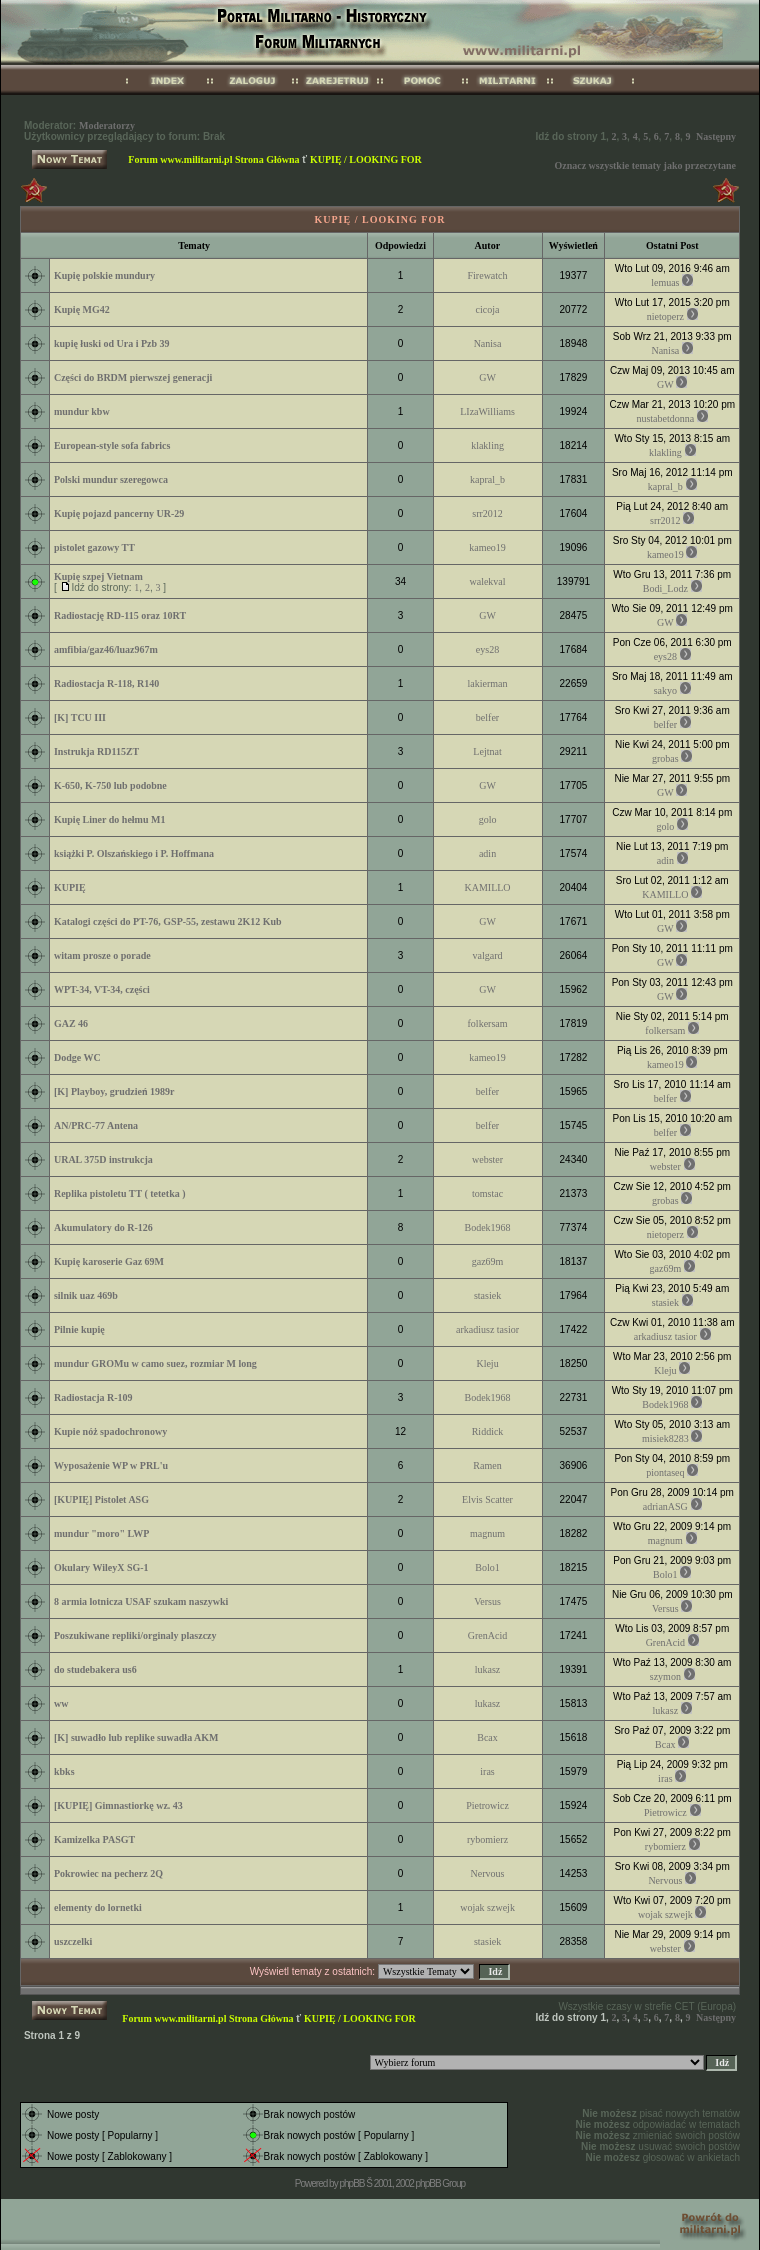  What do you see at coordinates (71, 1023) in the screenshot?
I see `GAZ 46` at bounding box center [71, 1023].